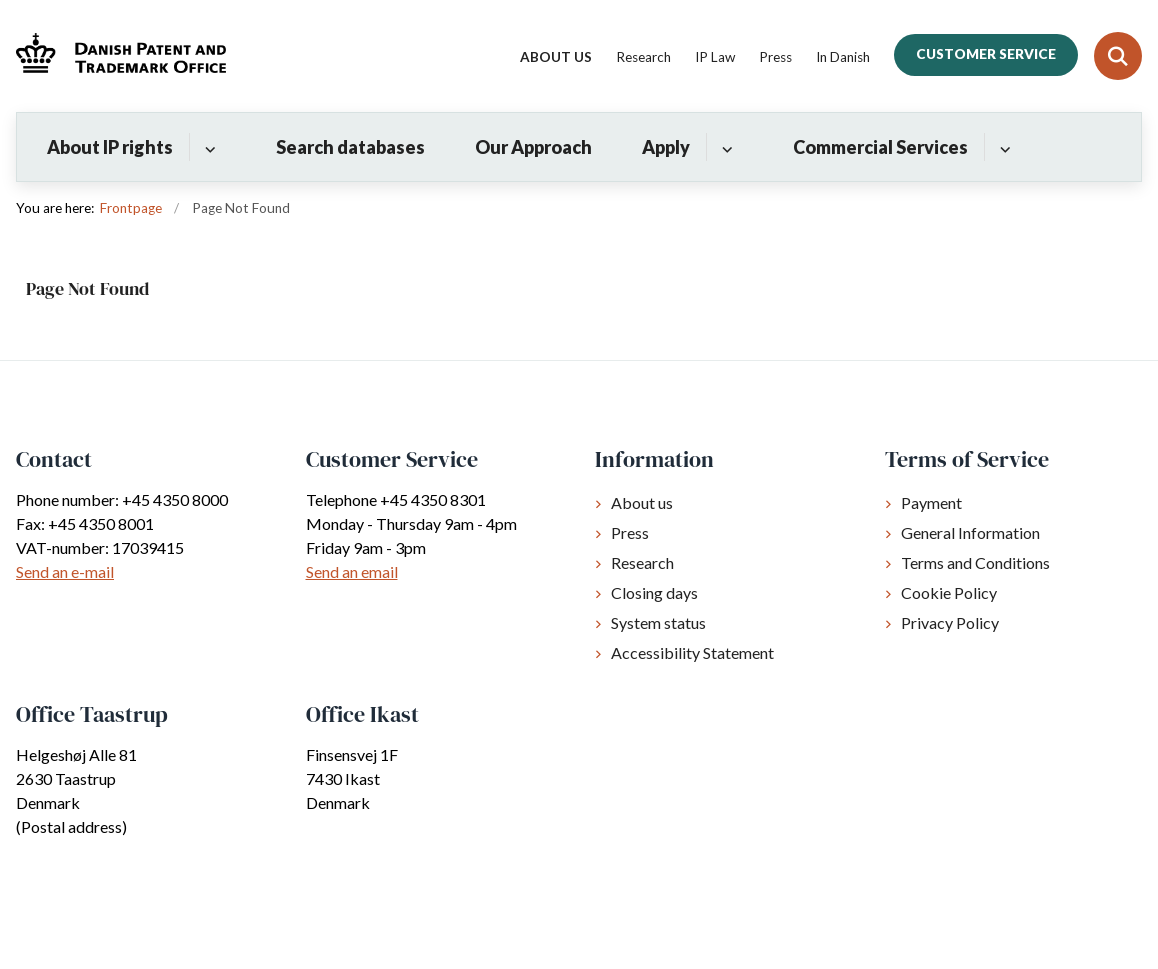  What do you see at coordinates (724, 147) in the screenshot?
I see `[Apply - flere links]` at bounding box center [724, 147].